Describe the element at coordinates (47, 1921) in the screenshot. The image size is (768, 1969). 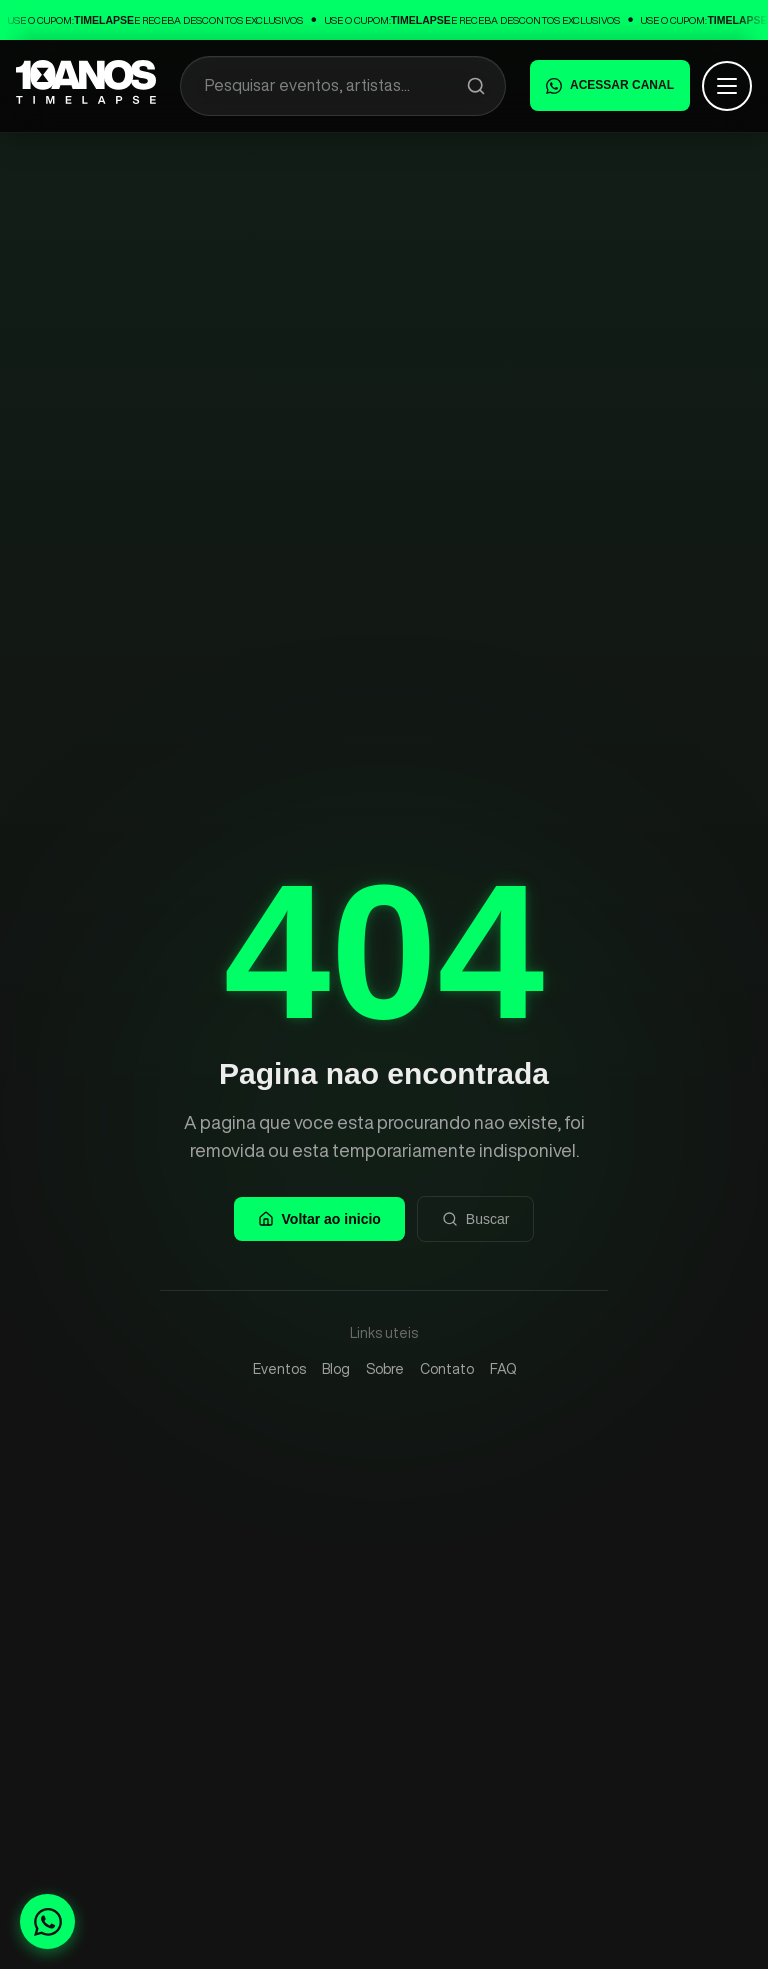
I see `[Fale conosco no WhatsApp]` at that location.